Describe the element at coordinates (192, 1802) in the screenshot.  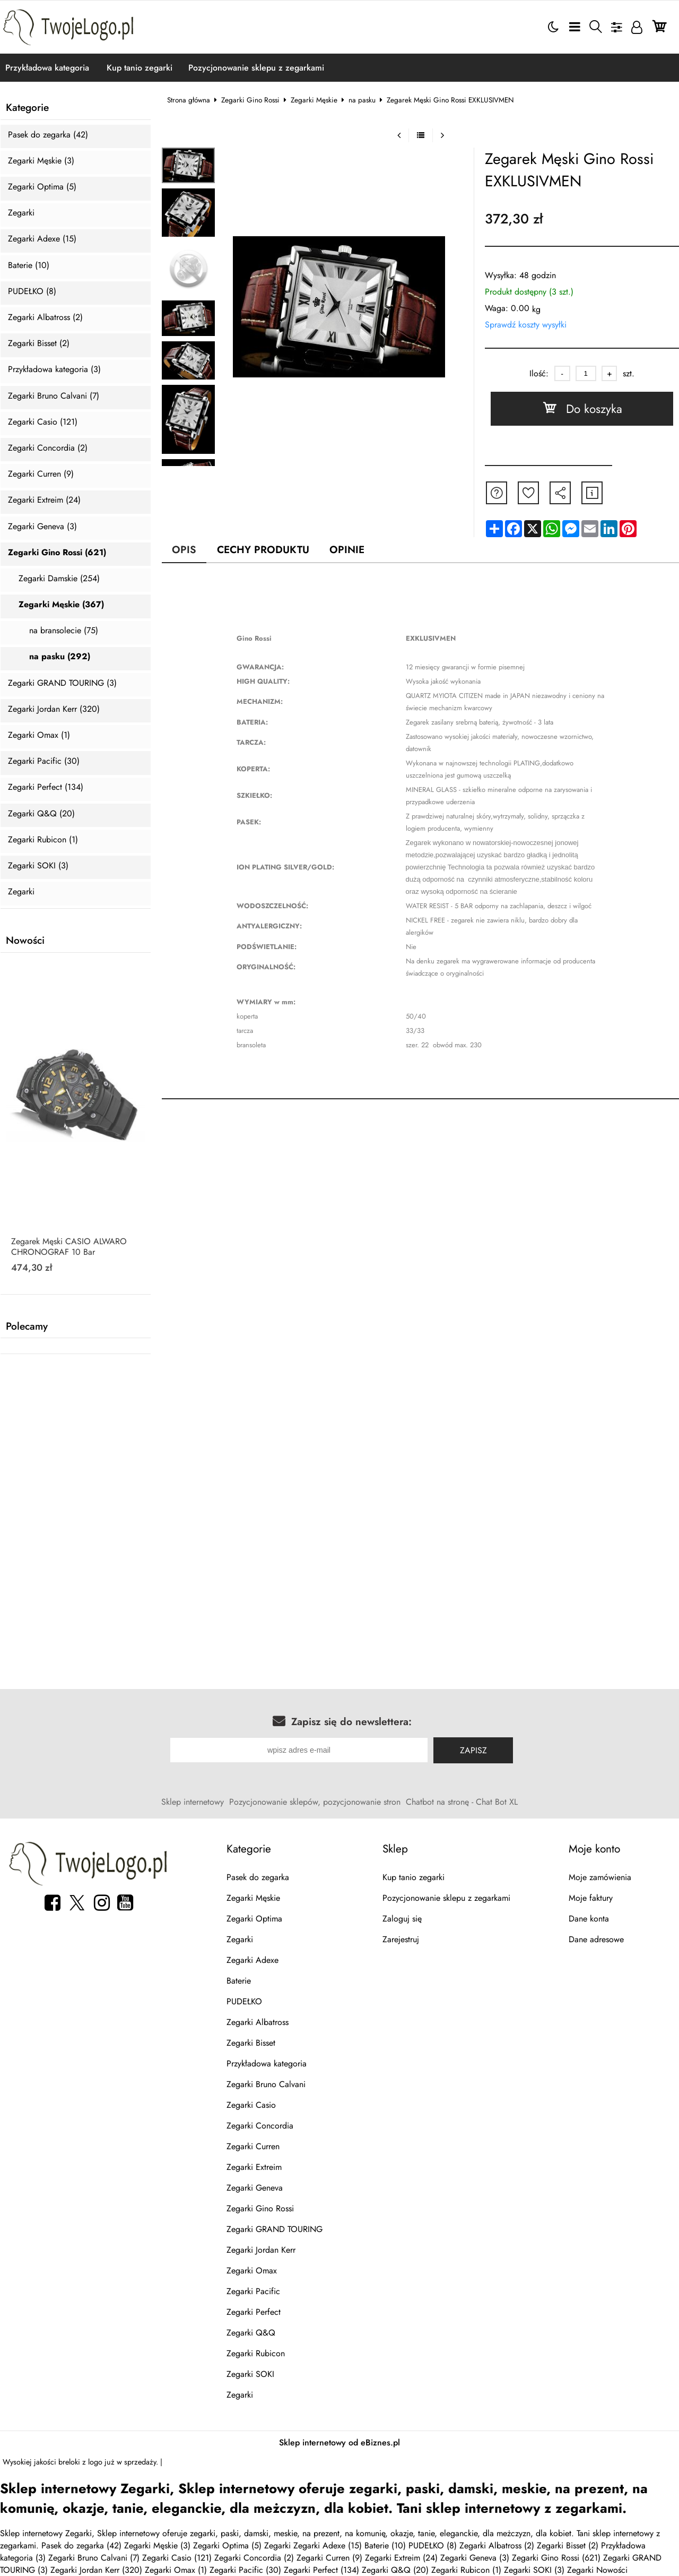
I see `Sklep internetowy` at that location.